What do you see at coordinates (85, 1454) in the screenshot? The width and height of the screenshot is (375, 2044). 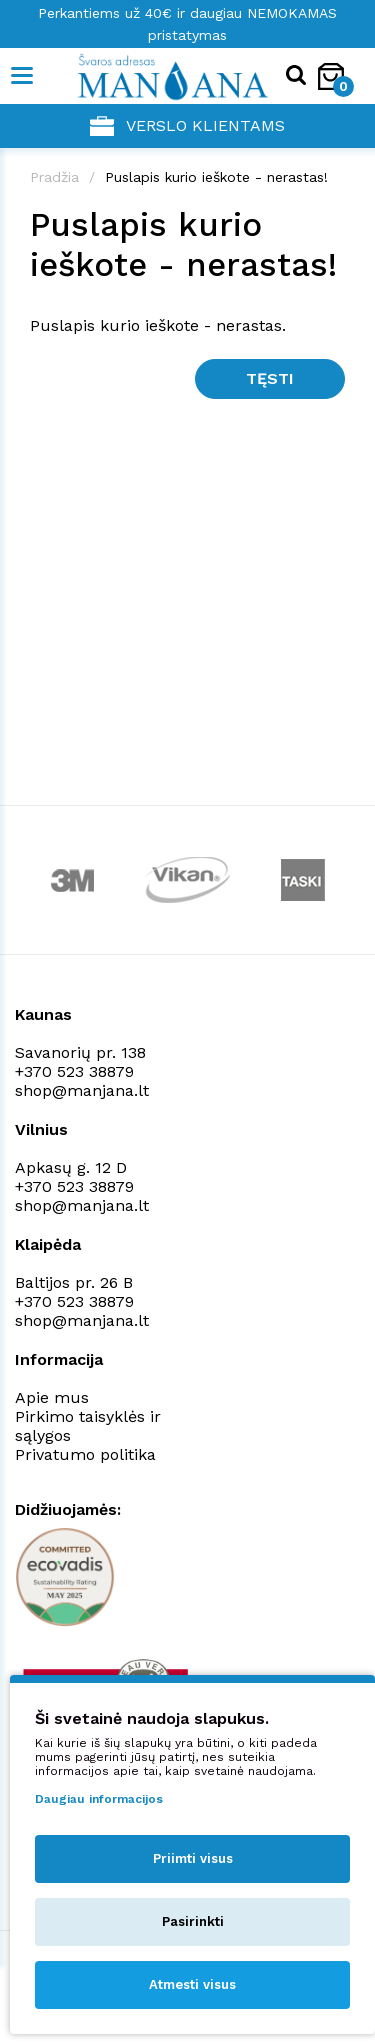 I see `Privatumo politika` at bounding box center [85, 1454].